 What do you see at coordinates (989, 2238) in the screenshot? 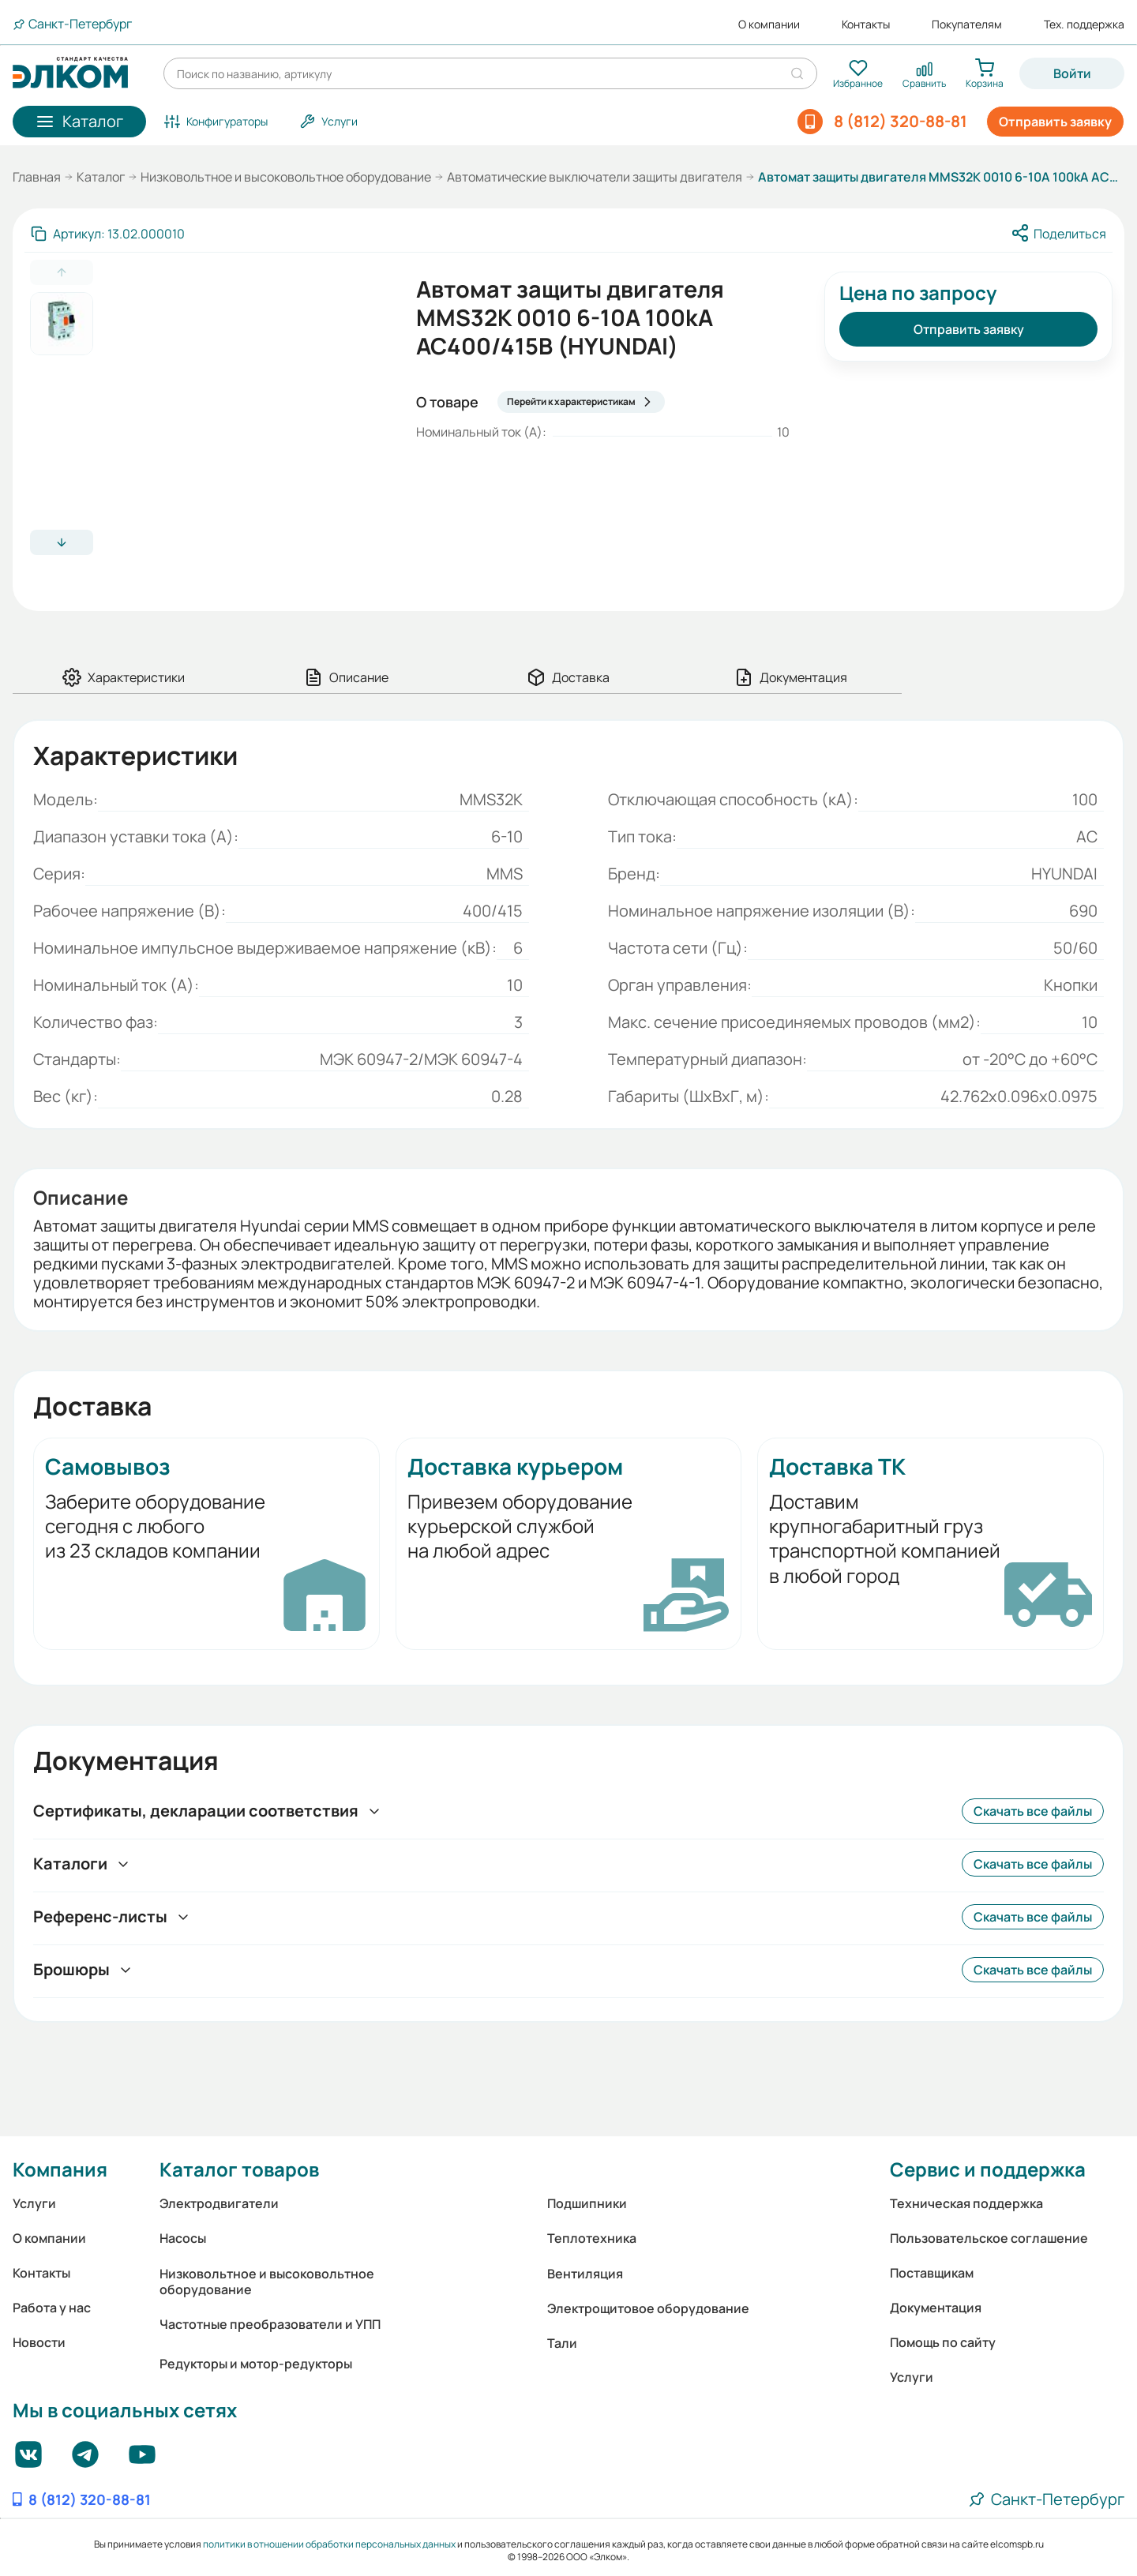
I see `Пользовательское соглашение` at bounding box center [989, 2238].